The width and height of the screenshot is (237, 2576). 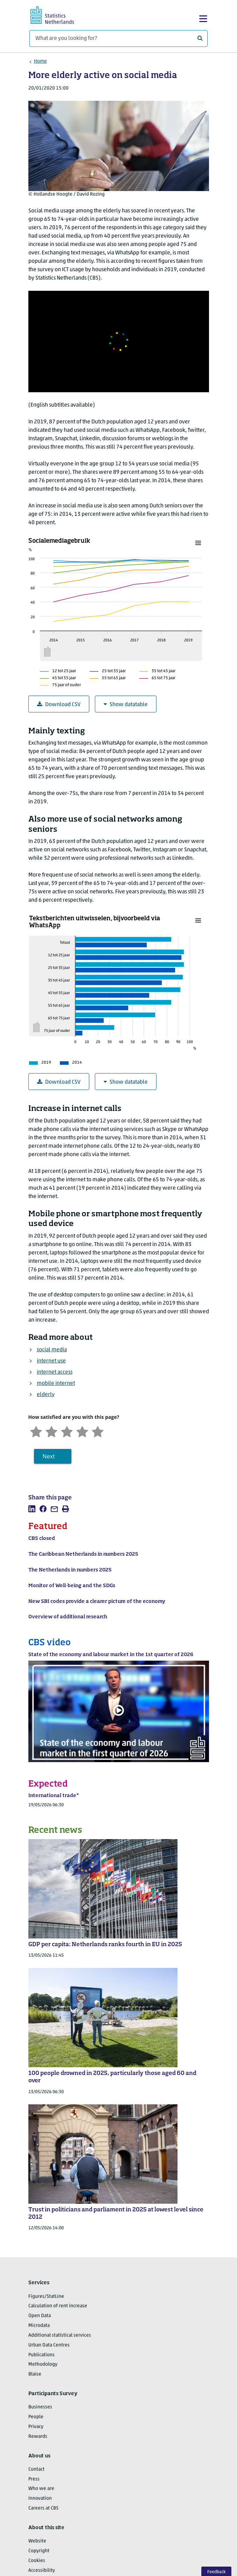 I want to click on Copyright, so click(x=38, y=2551).